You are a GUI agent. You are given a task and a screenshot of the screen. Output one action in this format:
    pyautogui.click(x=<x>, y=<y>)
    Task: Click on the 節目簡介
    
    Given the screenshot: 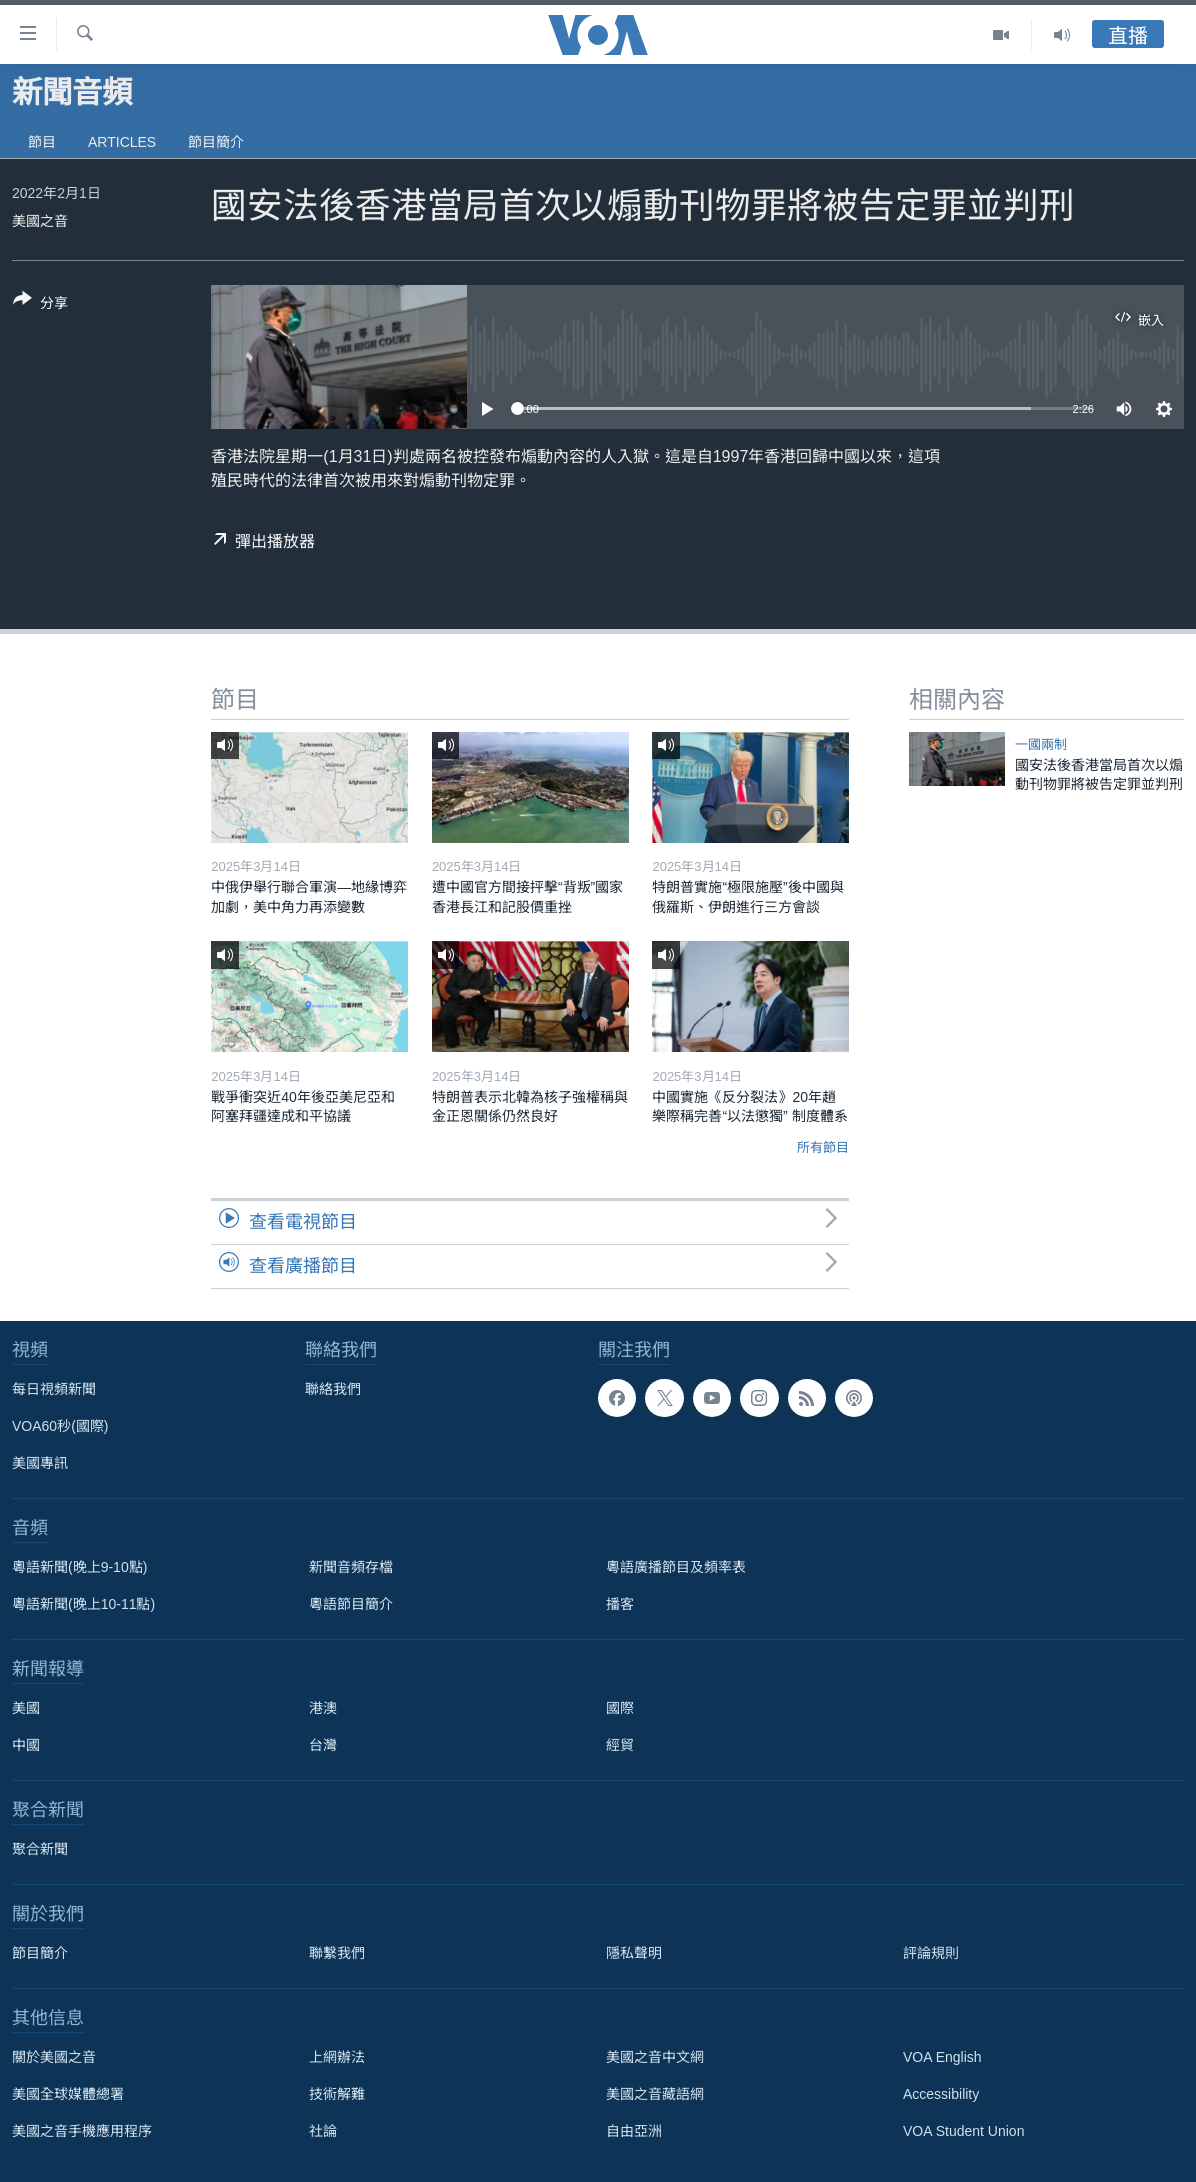 What is the action you would take?
    pyautogui.click(x=216, y=142)
    